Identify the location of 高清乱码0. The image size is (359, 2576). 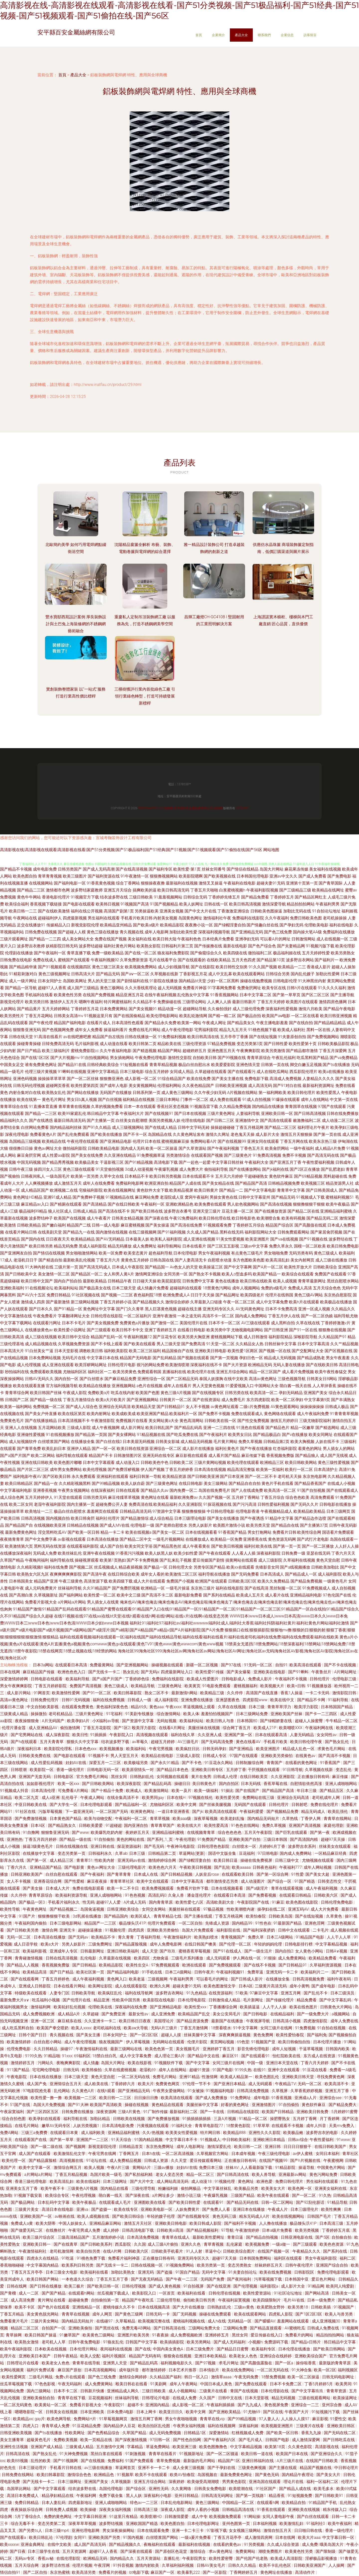
(157, 1895).